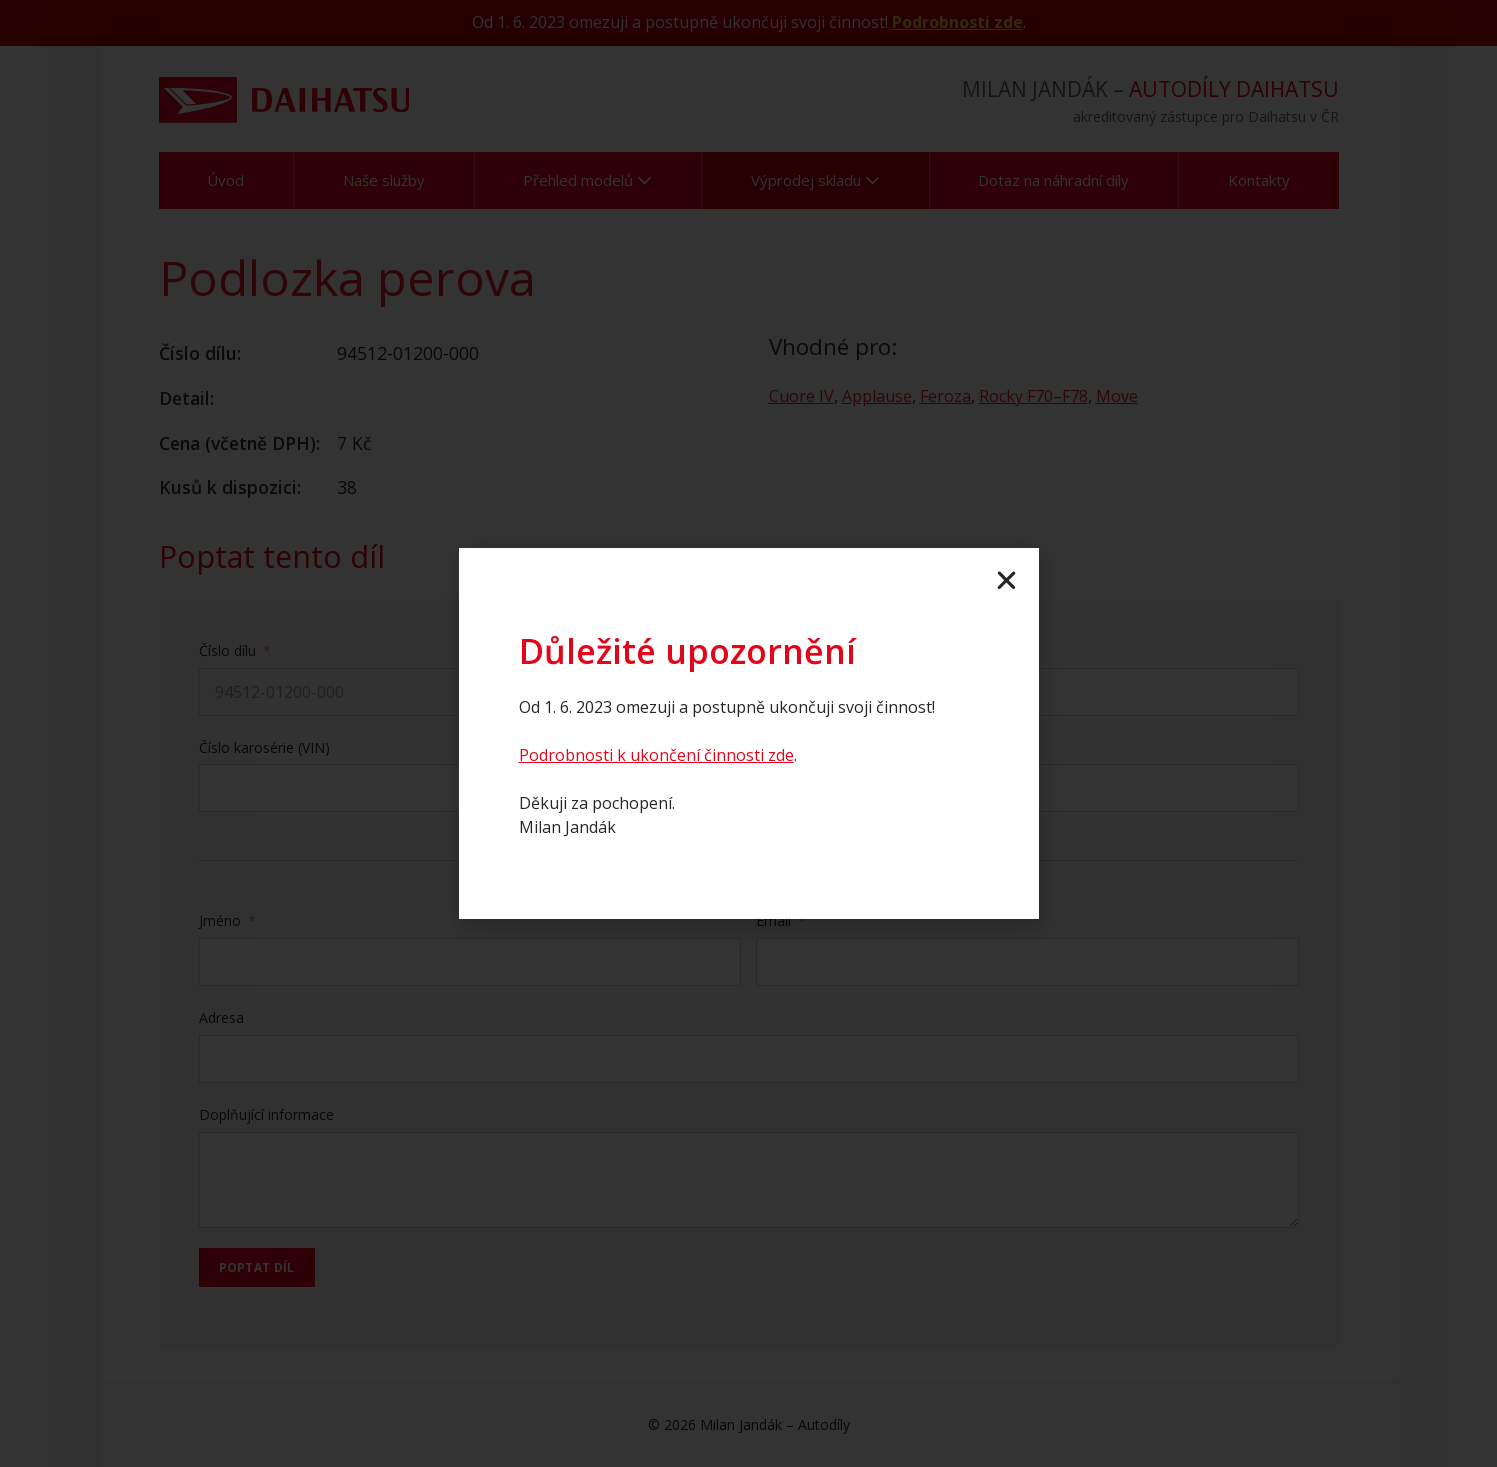 The height and width of the screenshot is (1467, 1497). Describe the element at coordinates (1006, 580) in the screenshot. I see `[button]` at that location.